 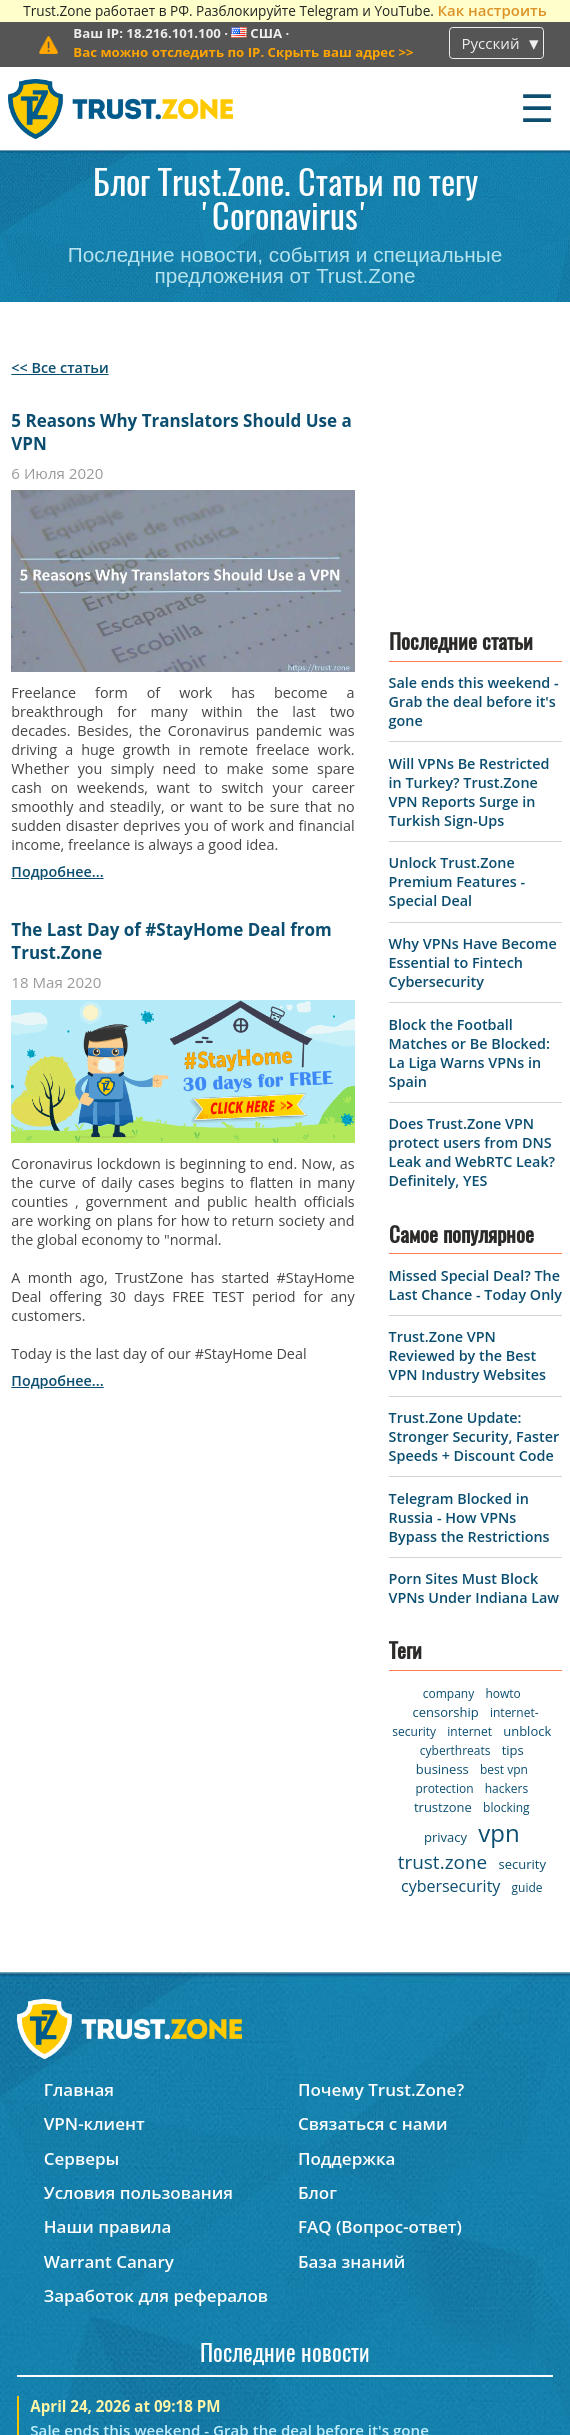 I want to click on unblock, so click(x=527, y=1491).